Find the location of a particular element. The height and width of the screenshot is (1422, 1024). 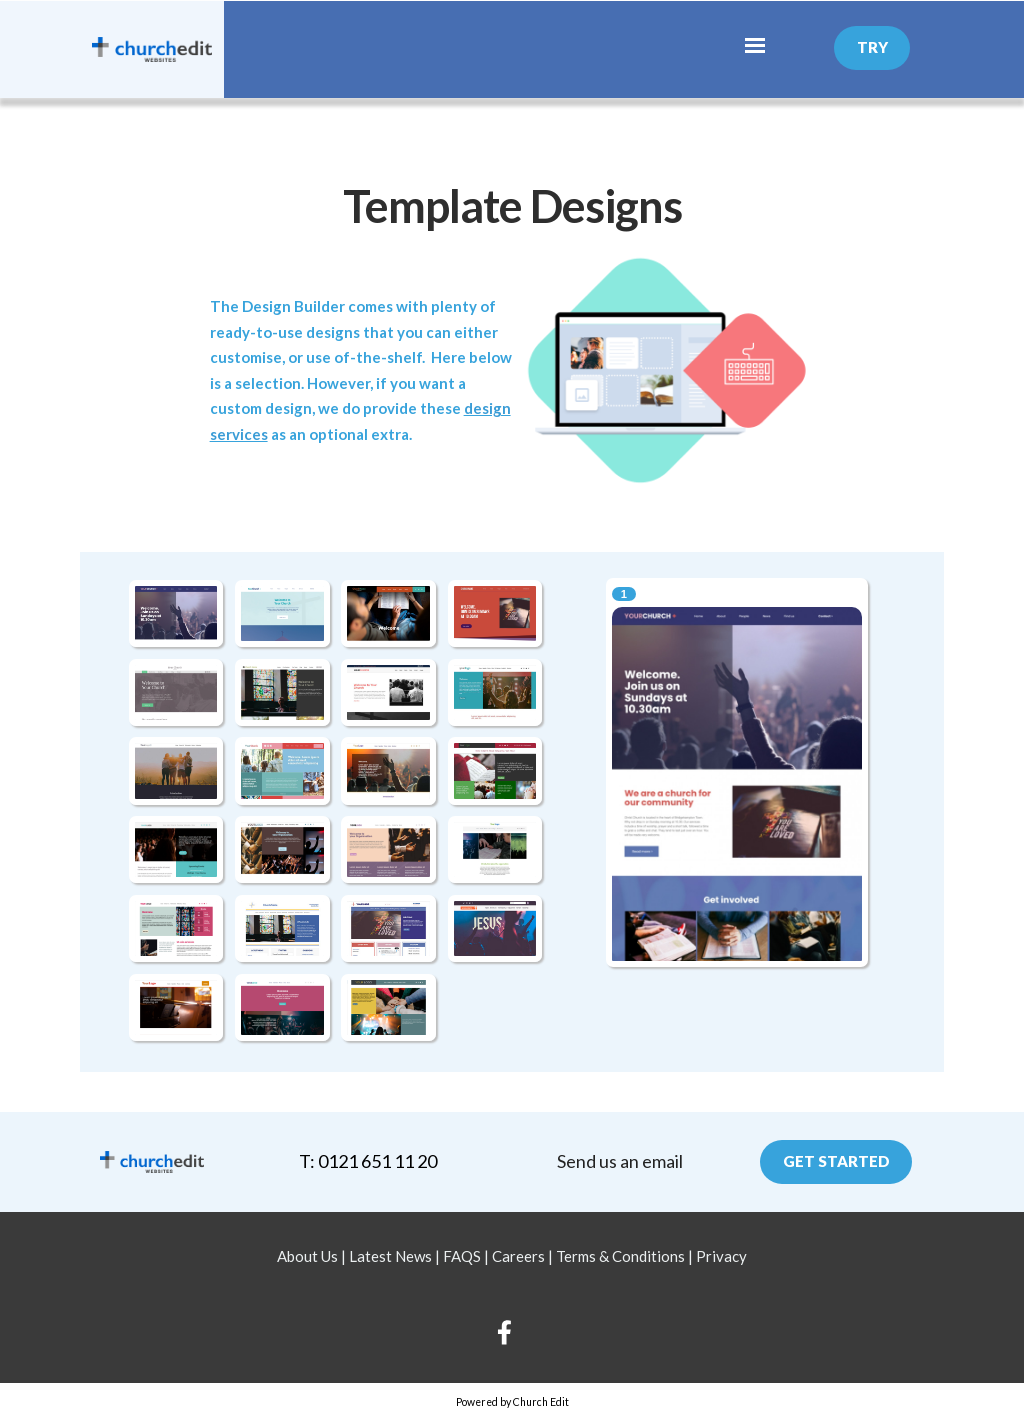

Powered by Church Edit is located at coordinates (512, 1402).